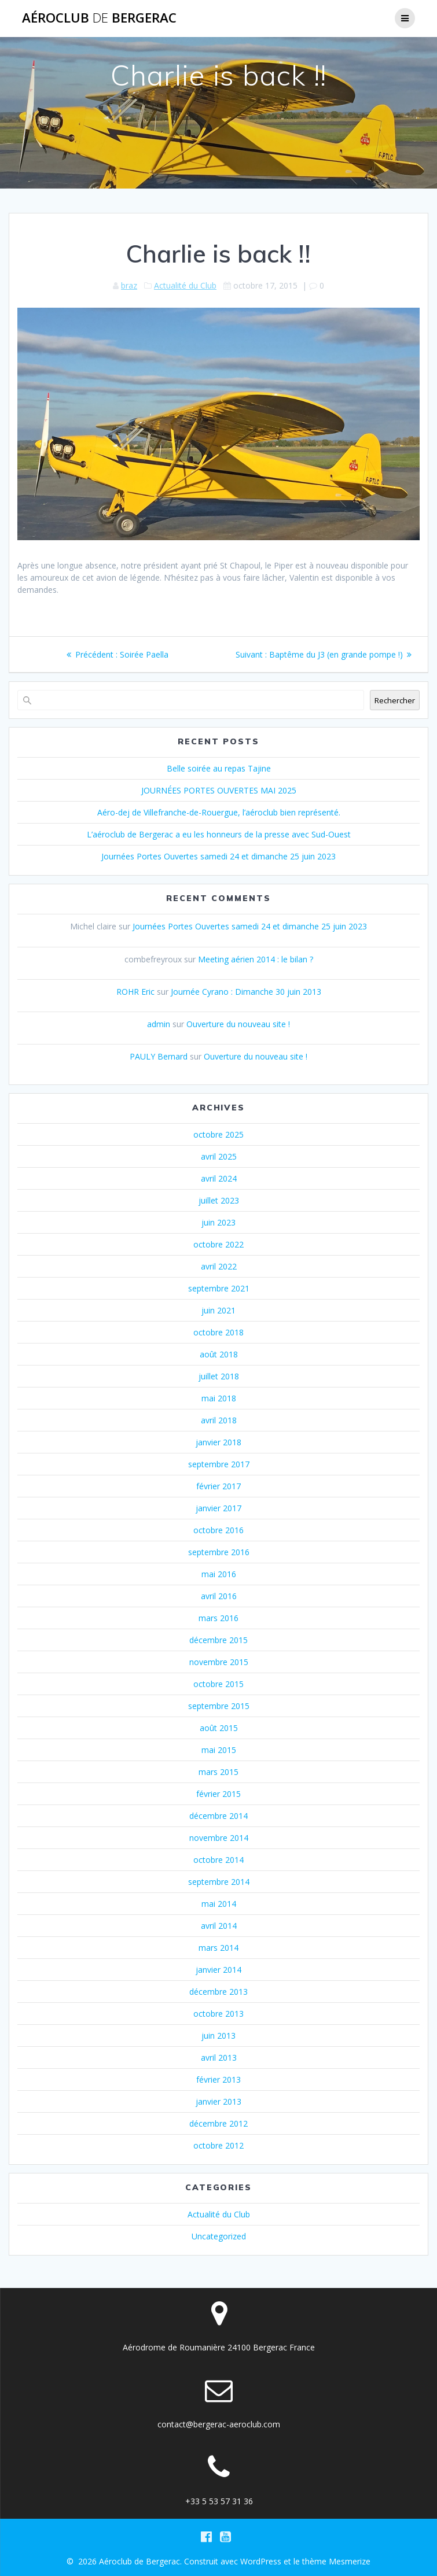  What do you see at coordinates (218, 2145) in the screenshot?
I see `octobre 2012` at bounding box center [218, 2145].